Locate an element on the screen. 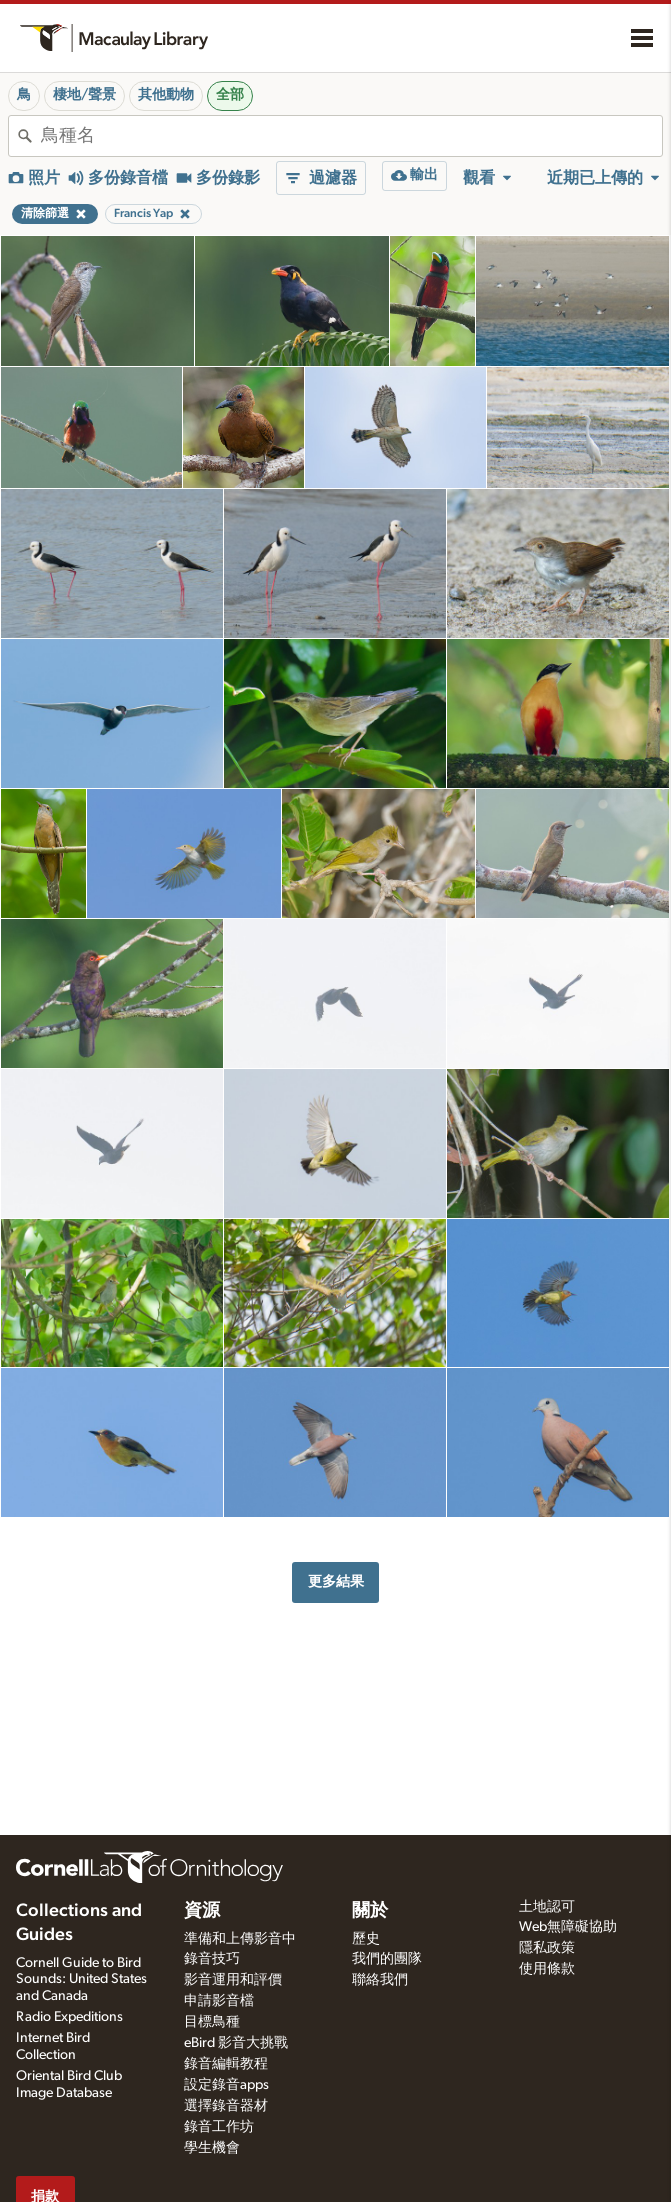  eBird 影音大挑戰 is located at coordinates (236, 2043).